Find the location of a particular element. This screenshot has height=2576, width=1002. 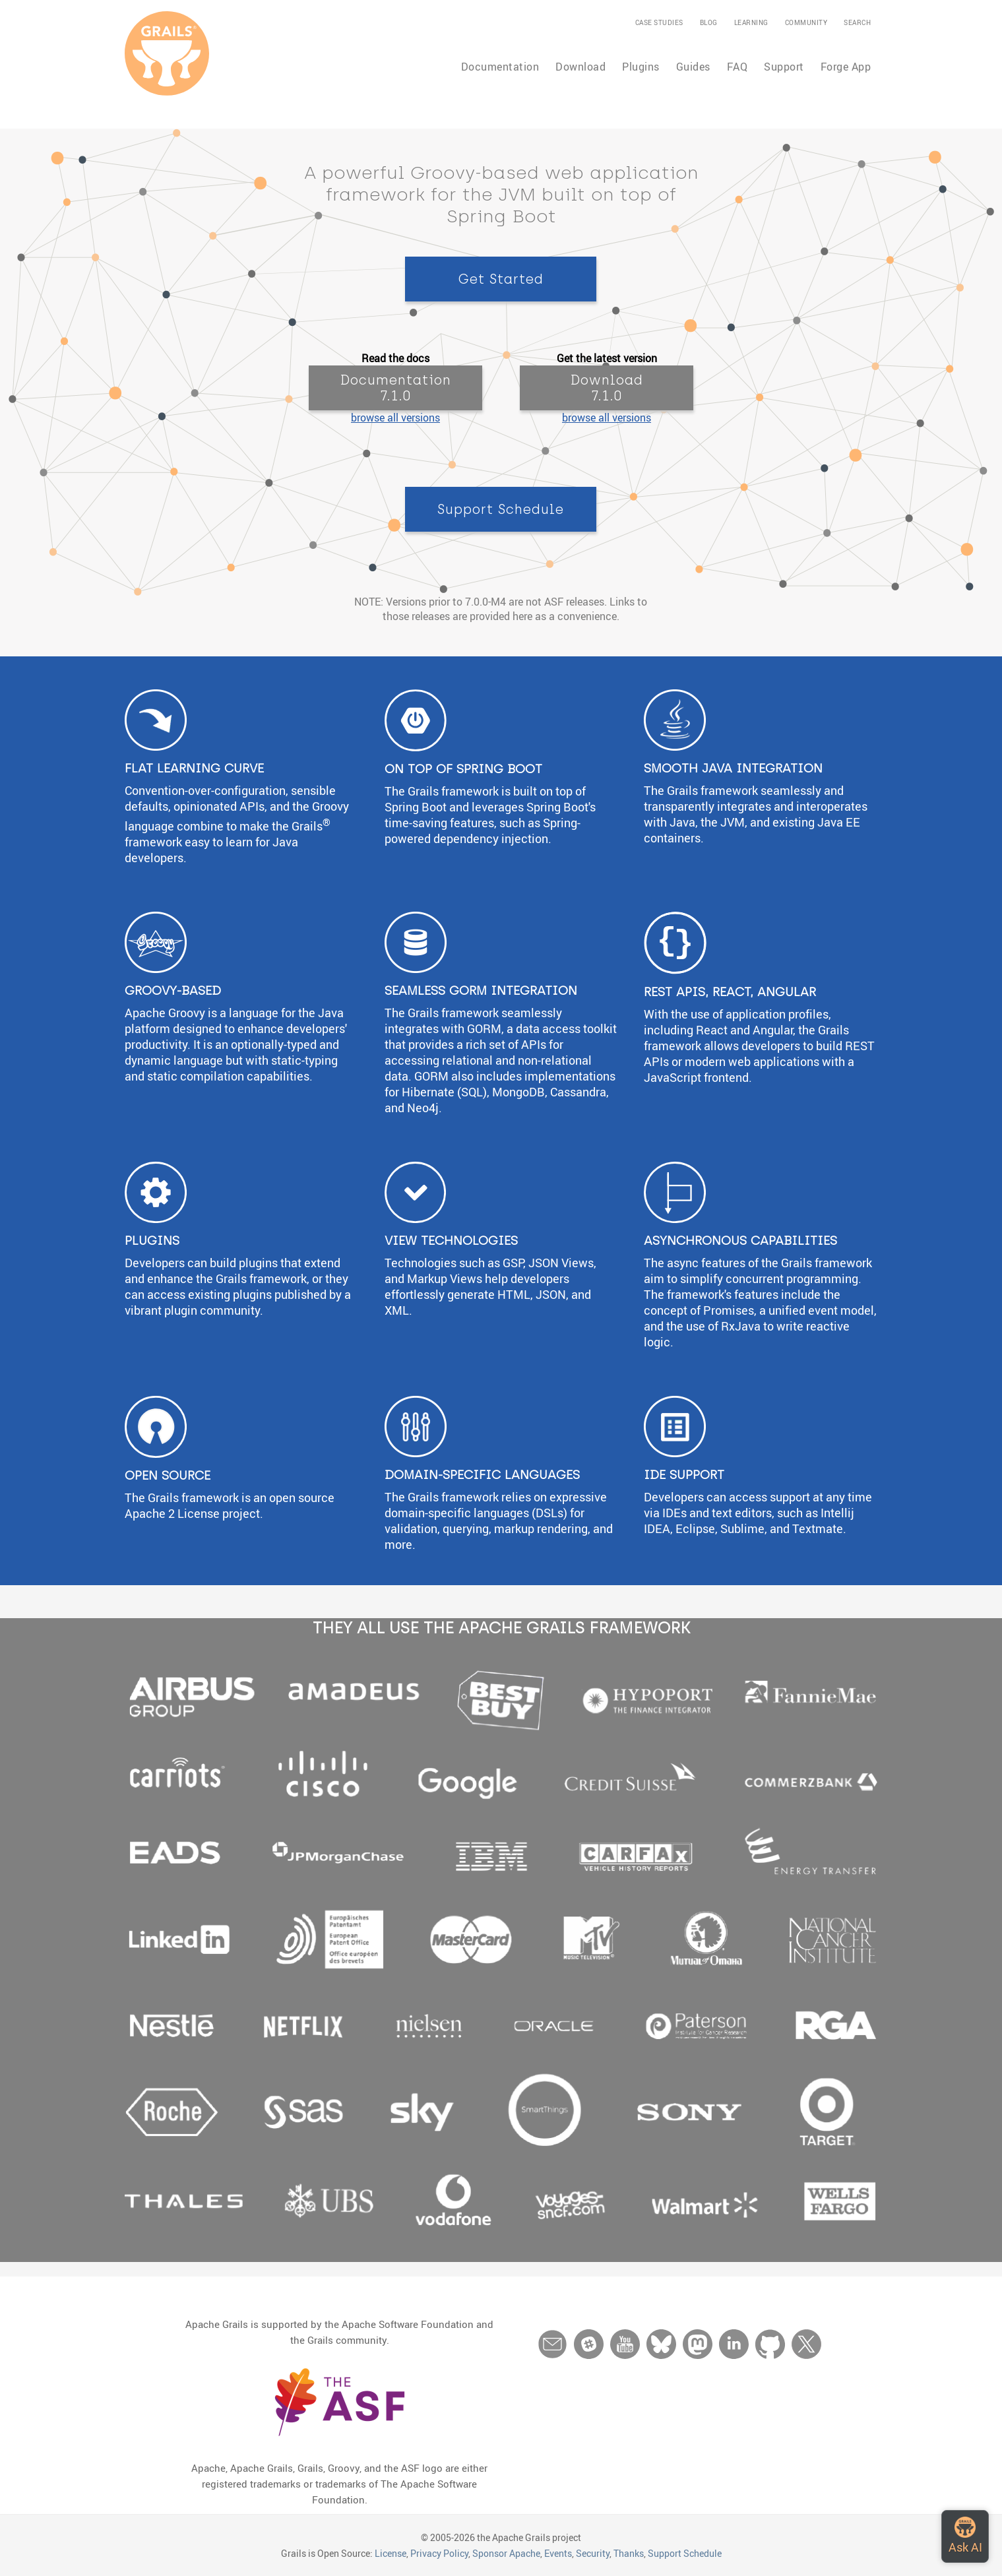

Forge App is located at coordinates (846, 66).